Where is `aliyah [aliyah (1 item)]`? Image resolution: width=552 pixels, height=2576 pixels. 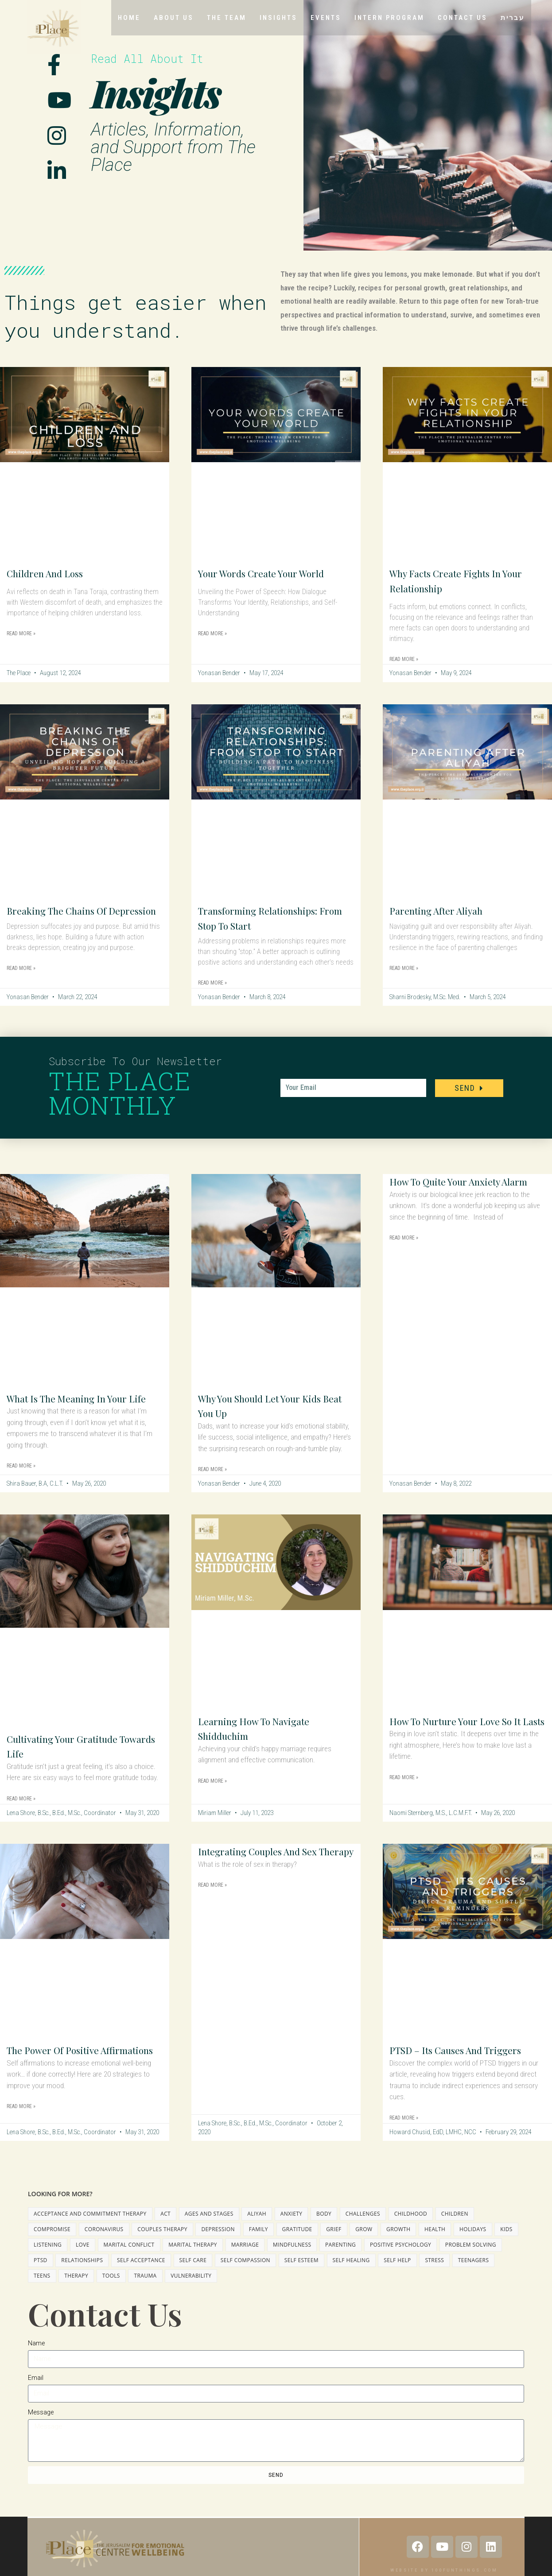 aliyah [aliyah (1 item)] is located at coordinates (256, 2228).